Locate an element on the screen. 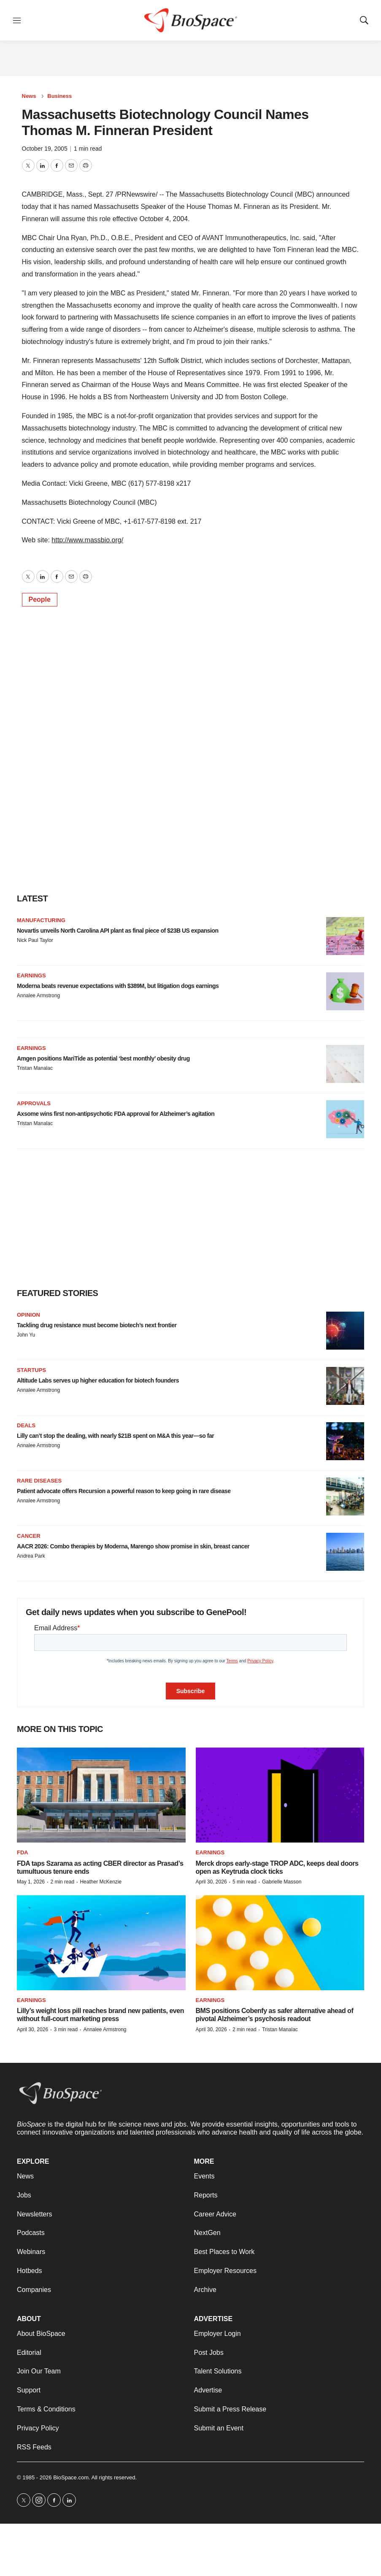 The image size is (381, 2576). [Tackling drug resistance must become biotech’s next frontier] is located at coordinates (345, 1331).